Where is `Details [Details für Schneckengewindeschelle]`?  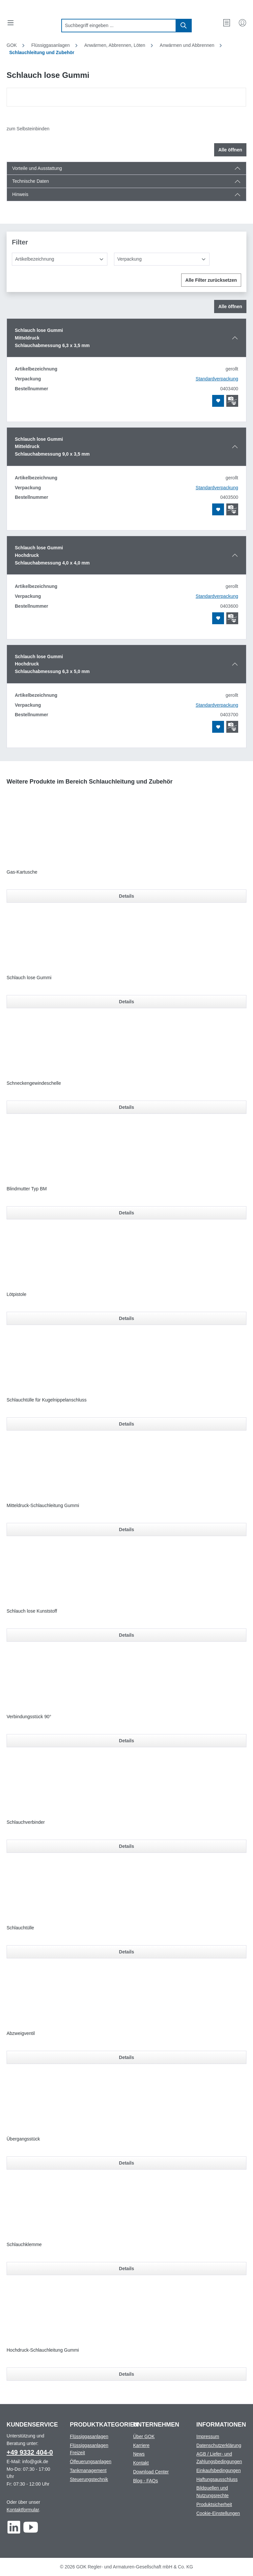
Details [Details für Schneckengewindeschelle] is located at coordinates (126, 1107).